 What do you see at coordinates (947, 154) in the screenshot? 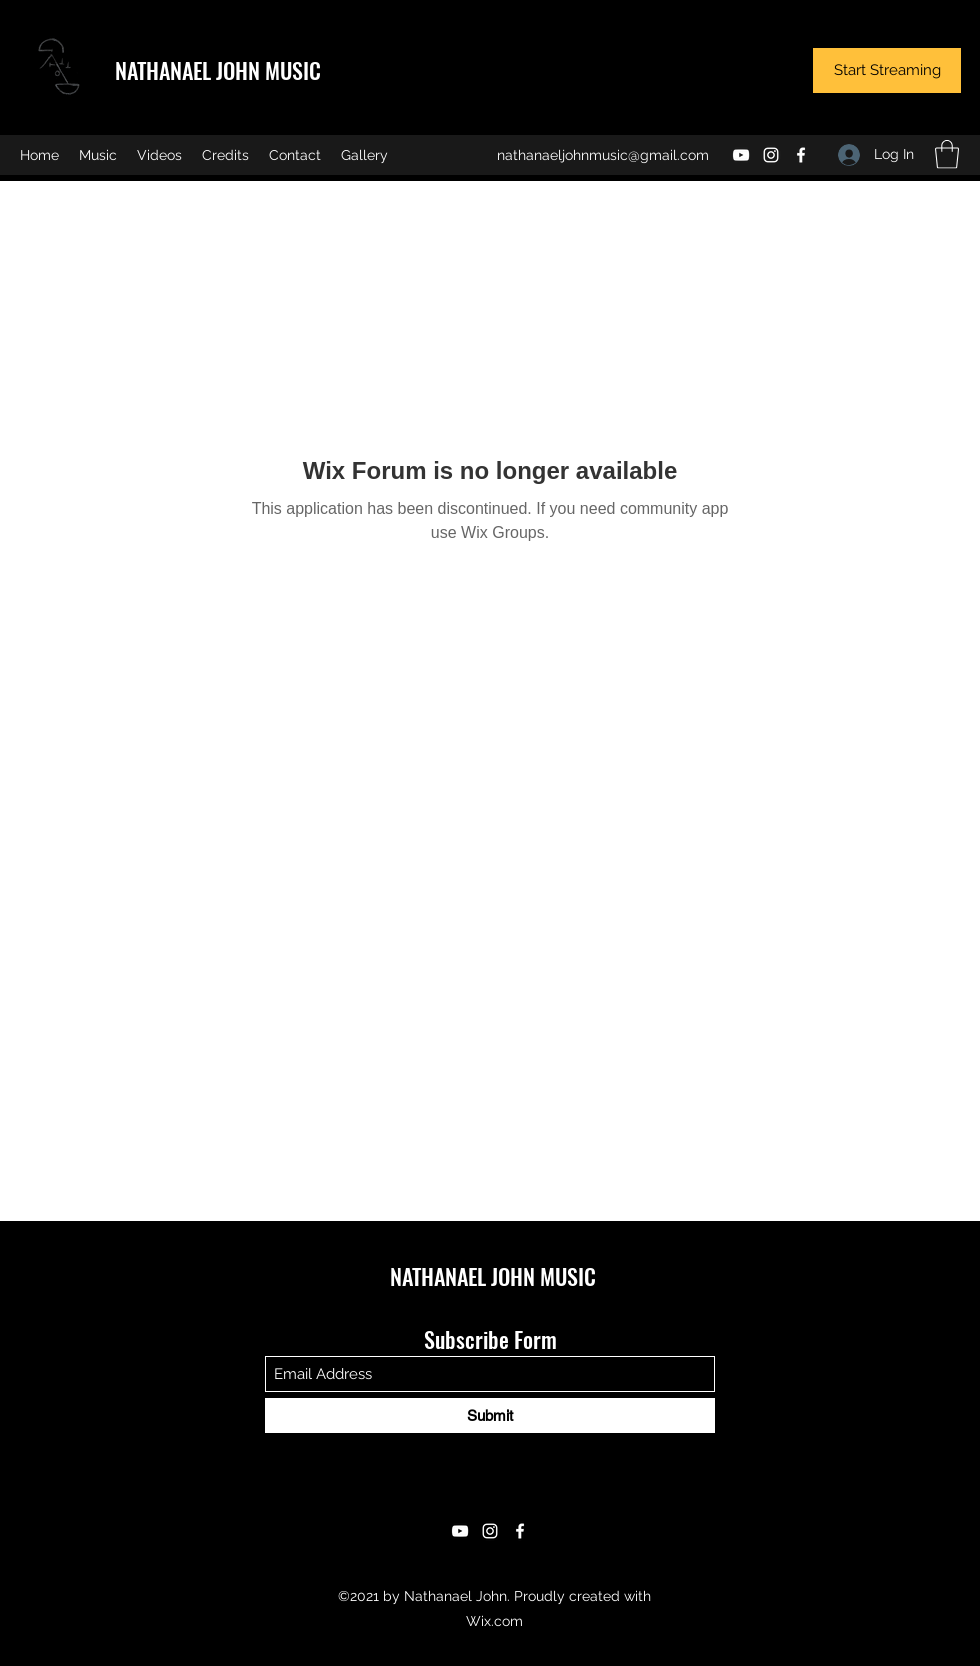
I see `[button]` at bounding box center [947, 154].